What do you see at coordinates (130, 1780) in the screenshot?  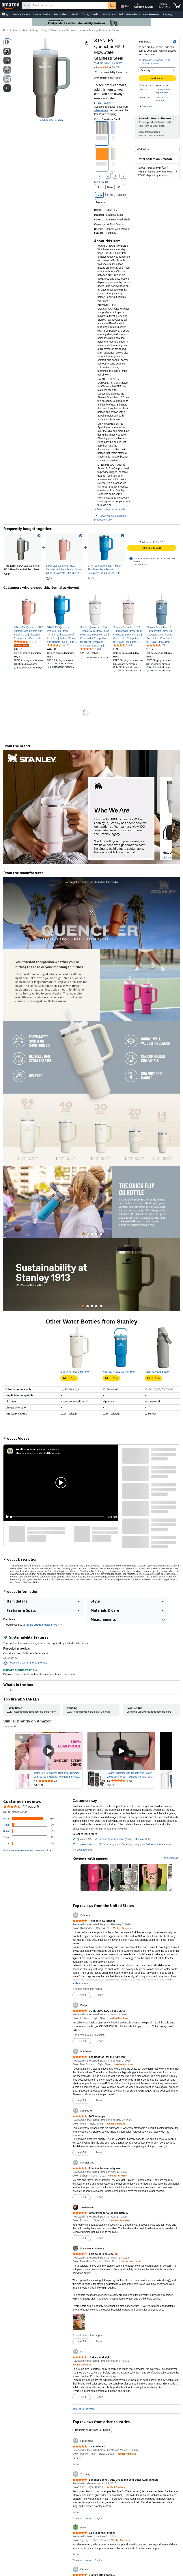 I see `[Rated 4.5 out of 5 stars from 4,955 reviews]` at bounding box center [130, 1780].